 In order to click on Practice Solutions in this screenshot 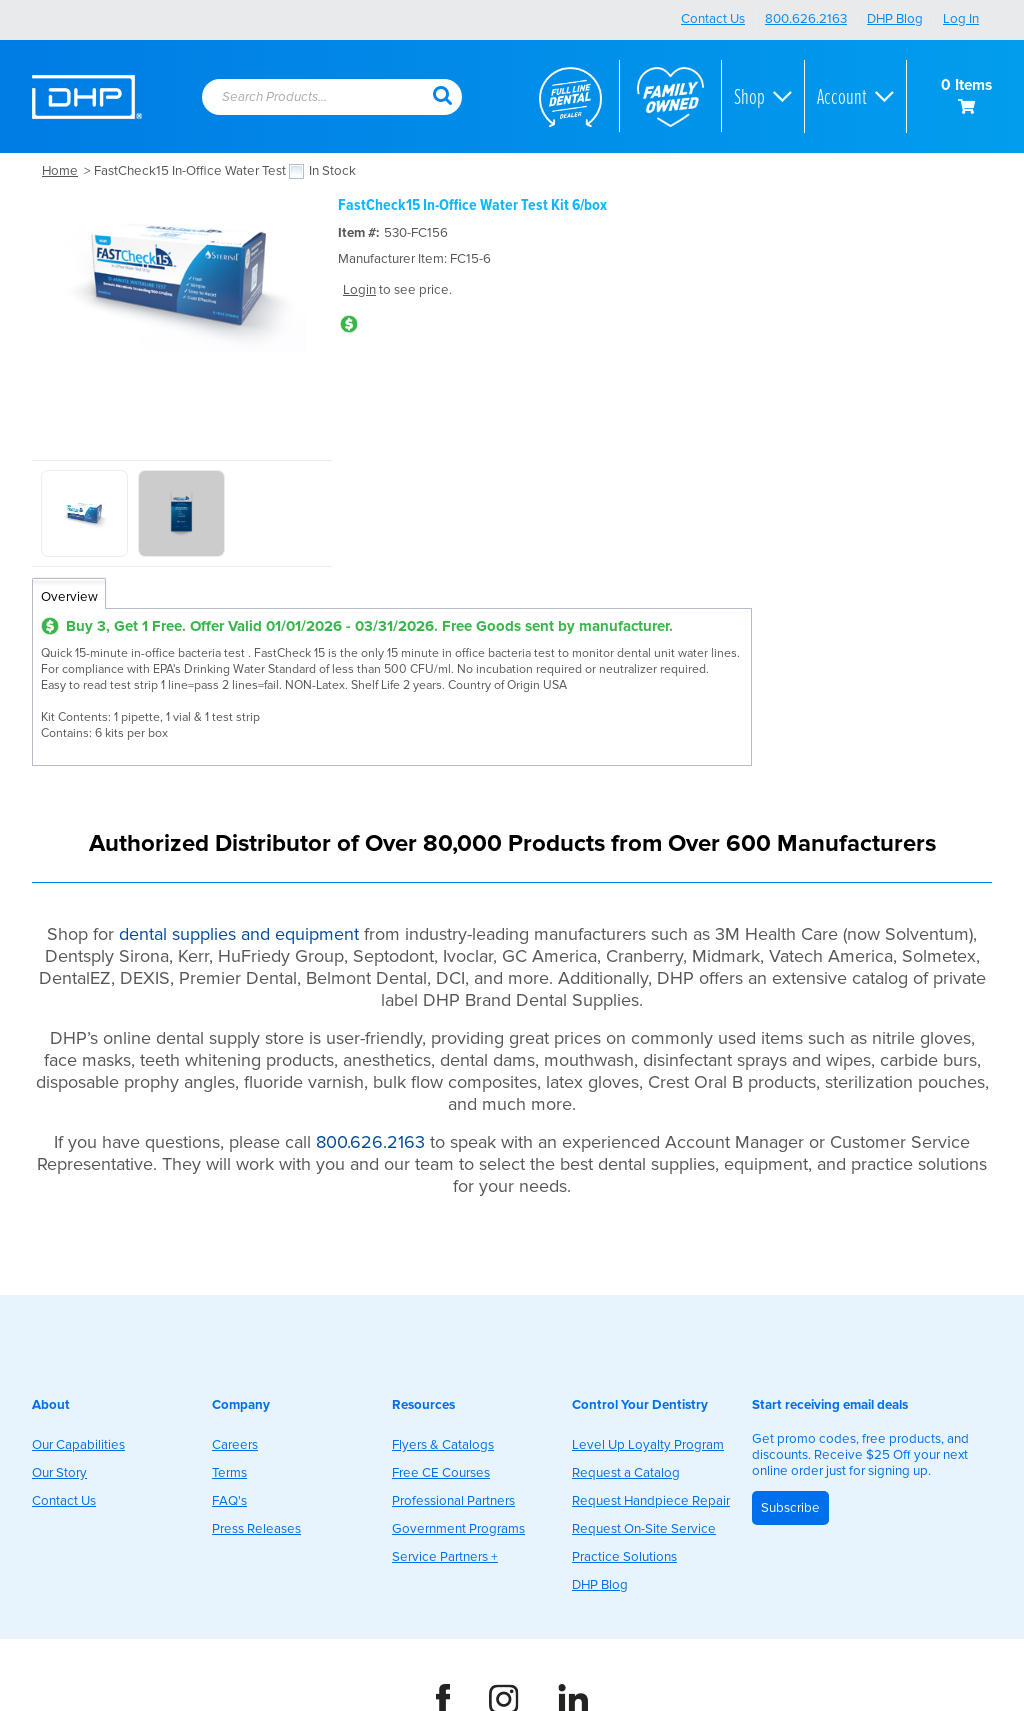, I will do `click(624, 1557)`.